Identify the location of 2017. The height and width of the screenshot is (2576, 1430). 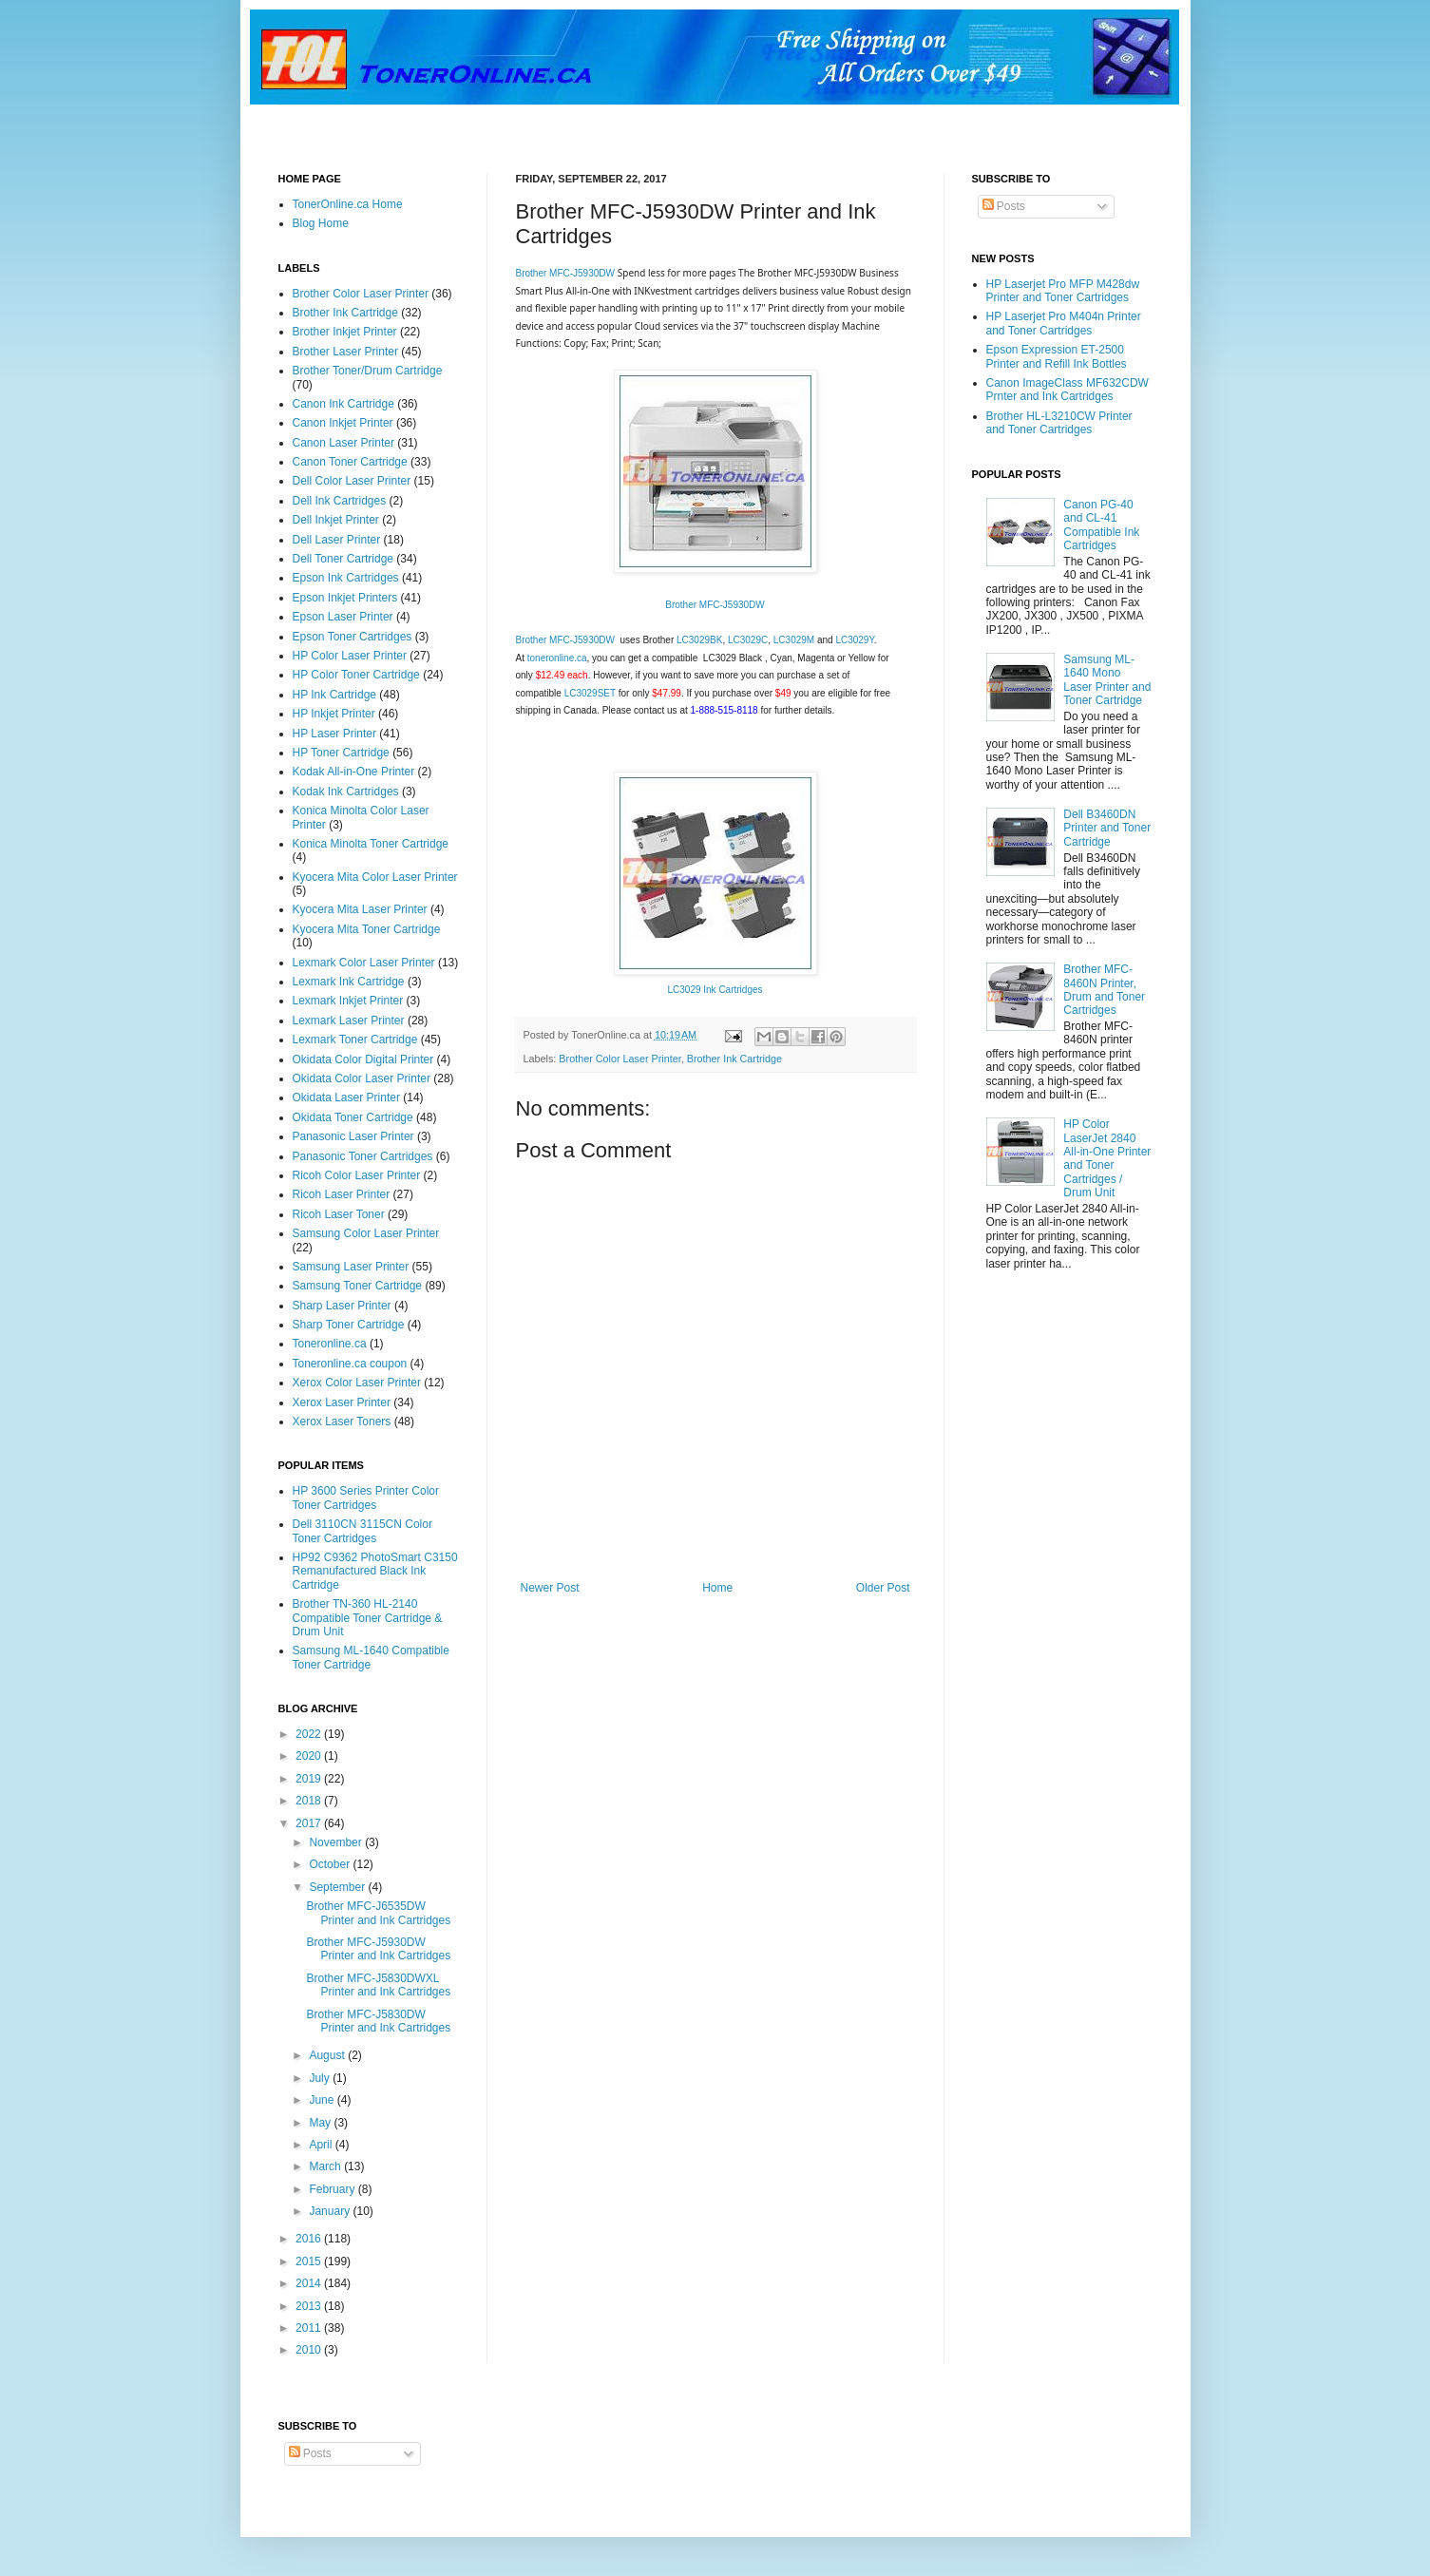
(310, 1823).